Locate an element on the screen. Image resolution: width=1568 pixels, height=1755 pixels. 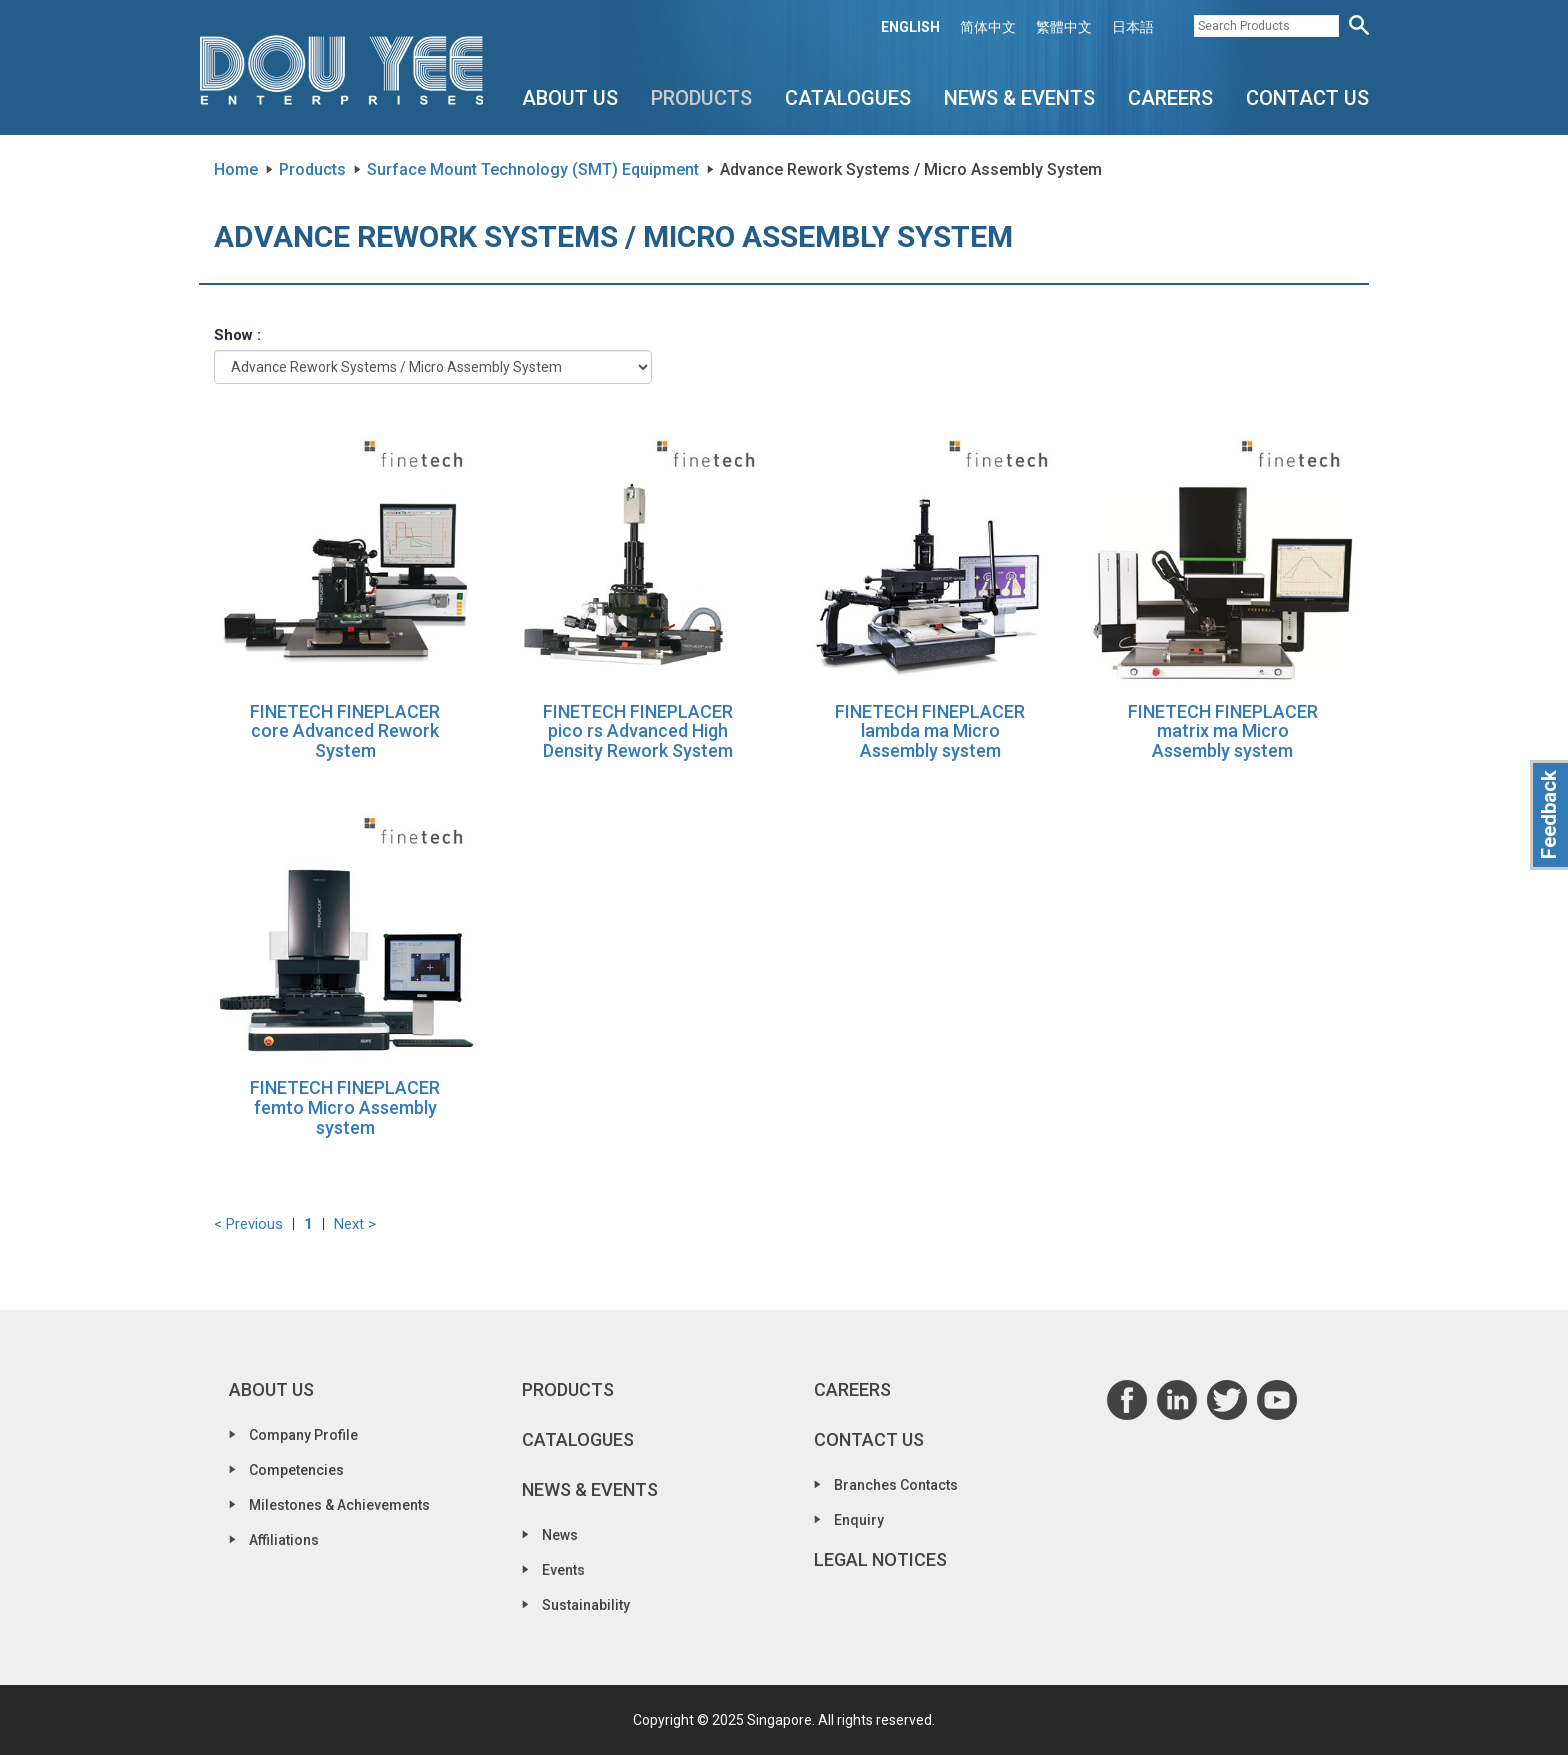
FINETECH FINEPLACER femto Micro Assembly system is located at coordinates (345, 1107).